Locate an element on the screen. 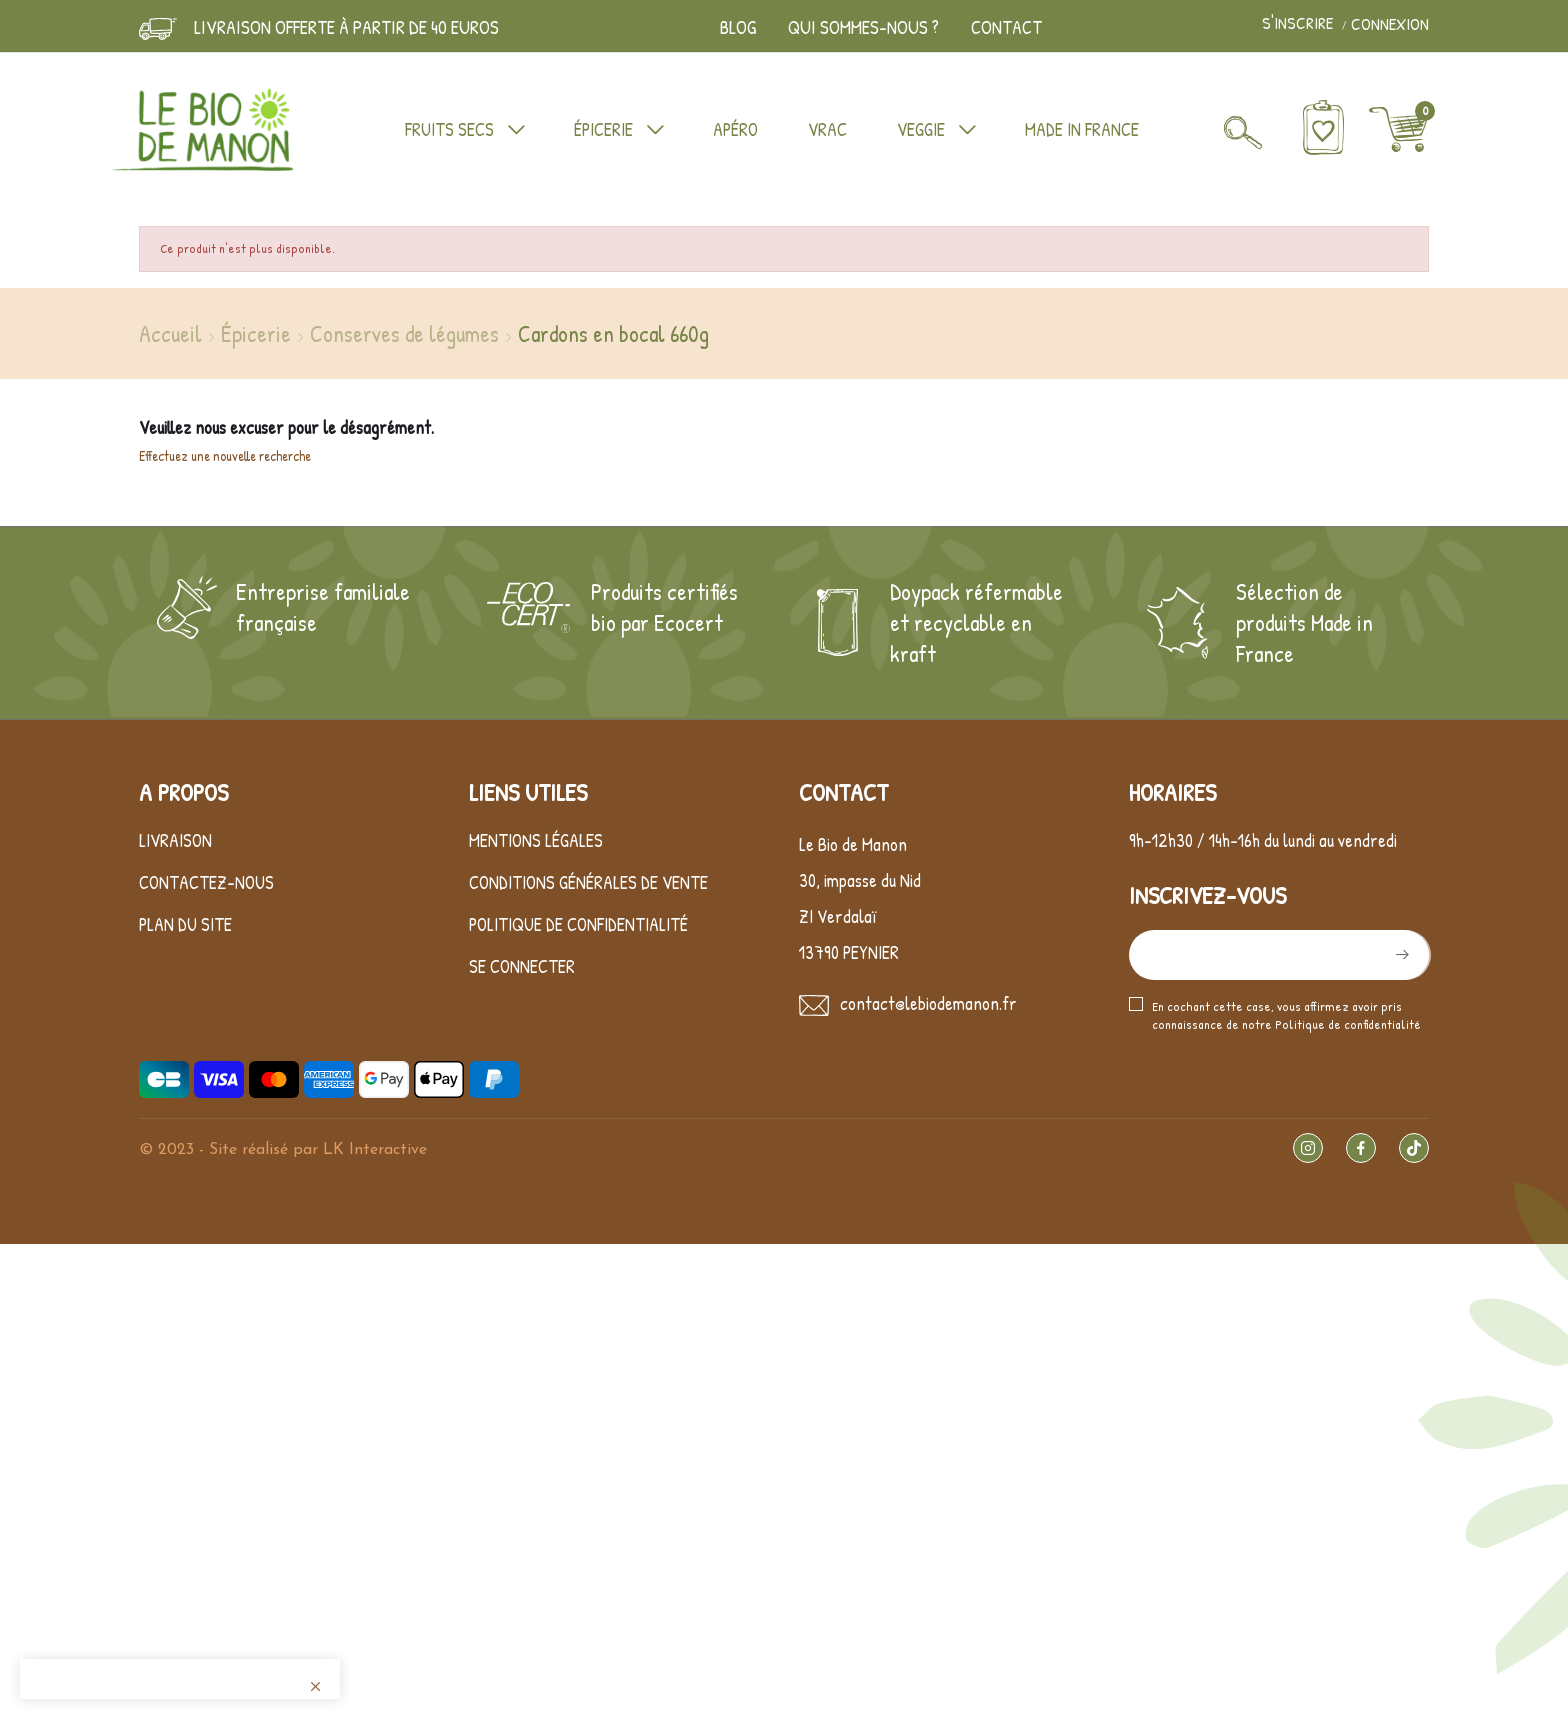  Se connecter is located at coordinates (522, 966).